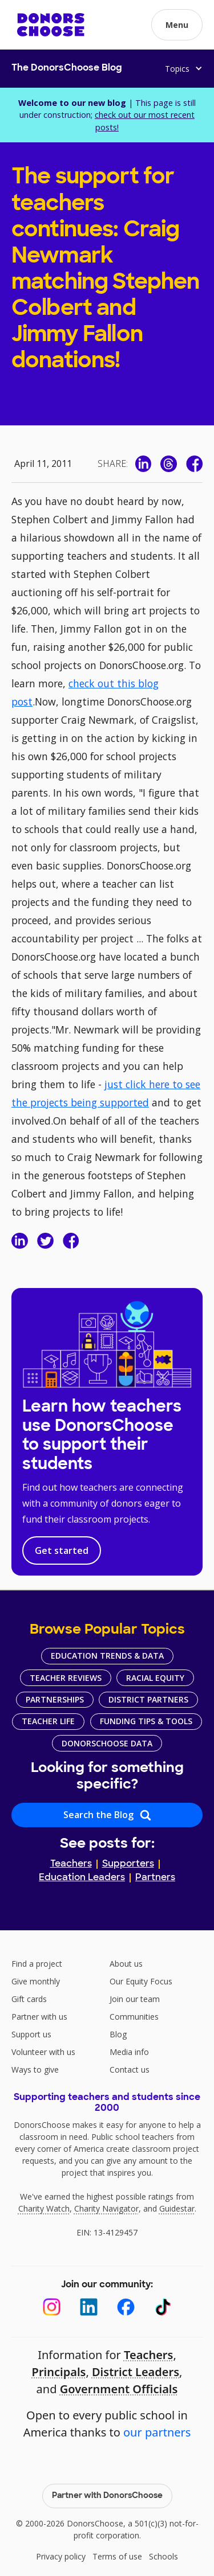 This screenshot has width=214, height=2576. I want to click on [button], so click(177, 24).